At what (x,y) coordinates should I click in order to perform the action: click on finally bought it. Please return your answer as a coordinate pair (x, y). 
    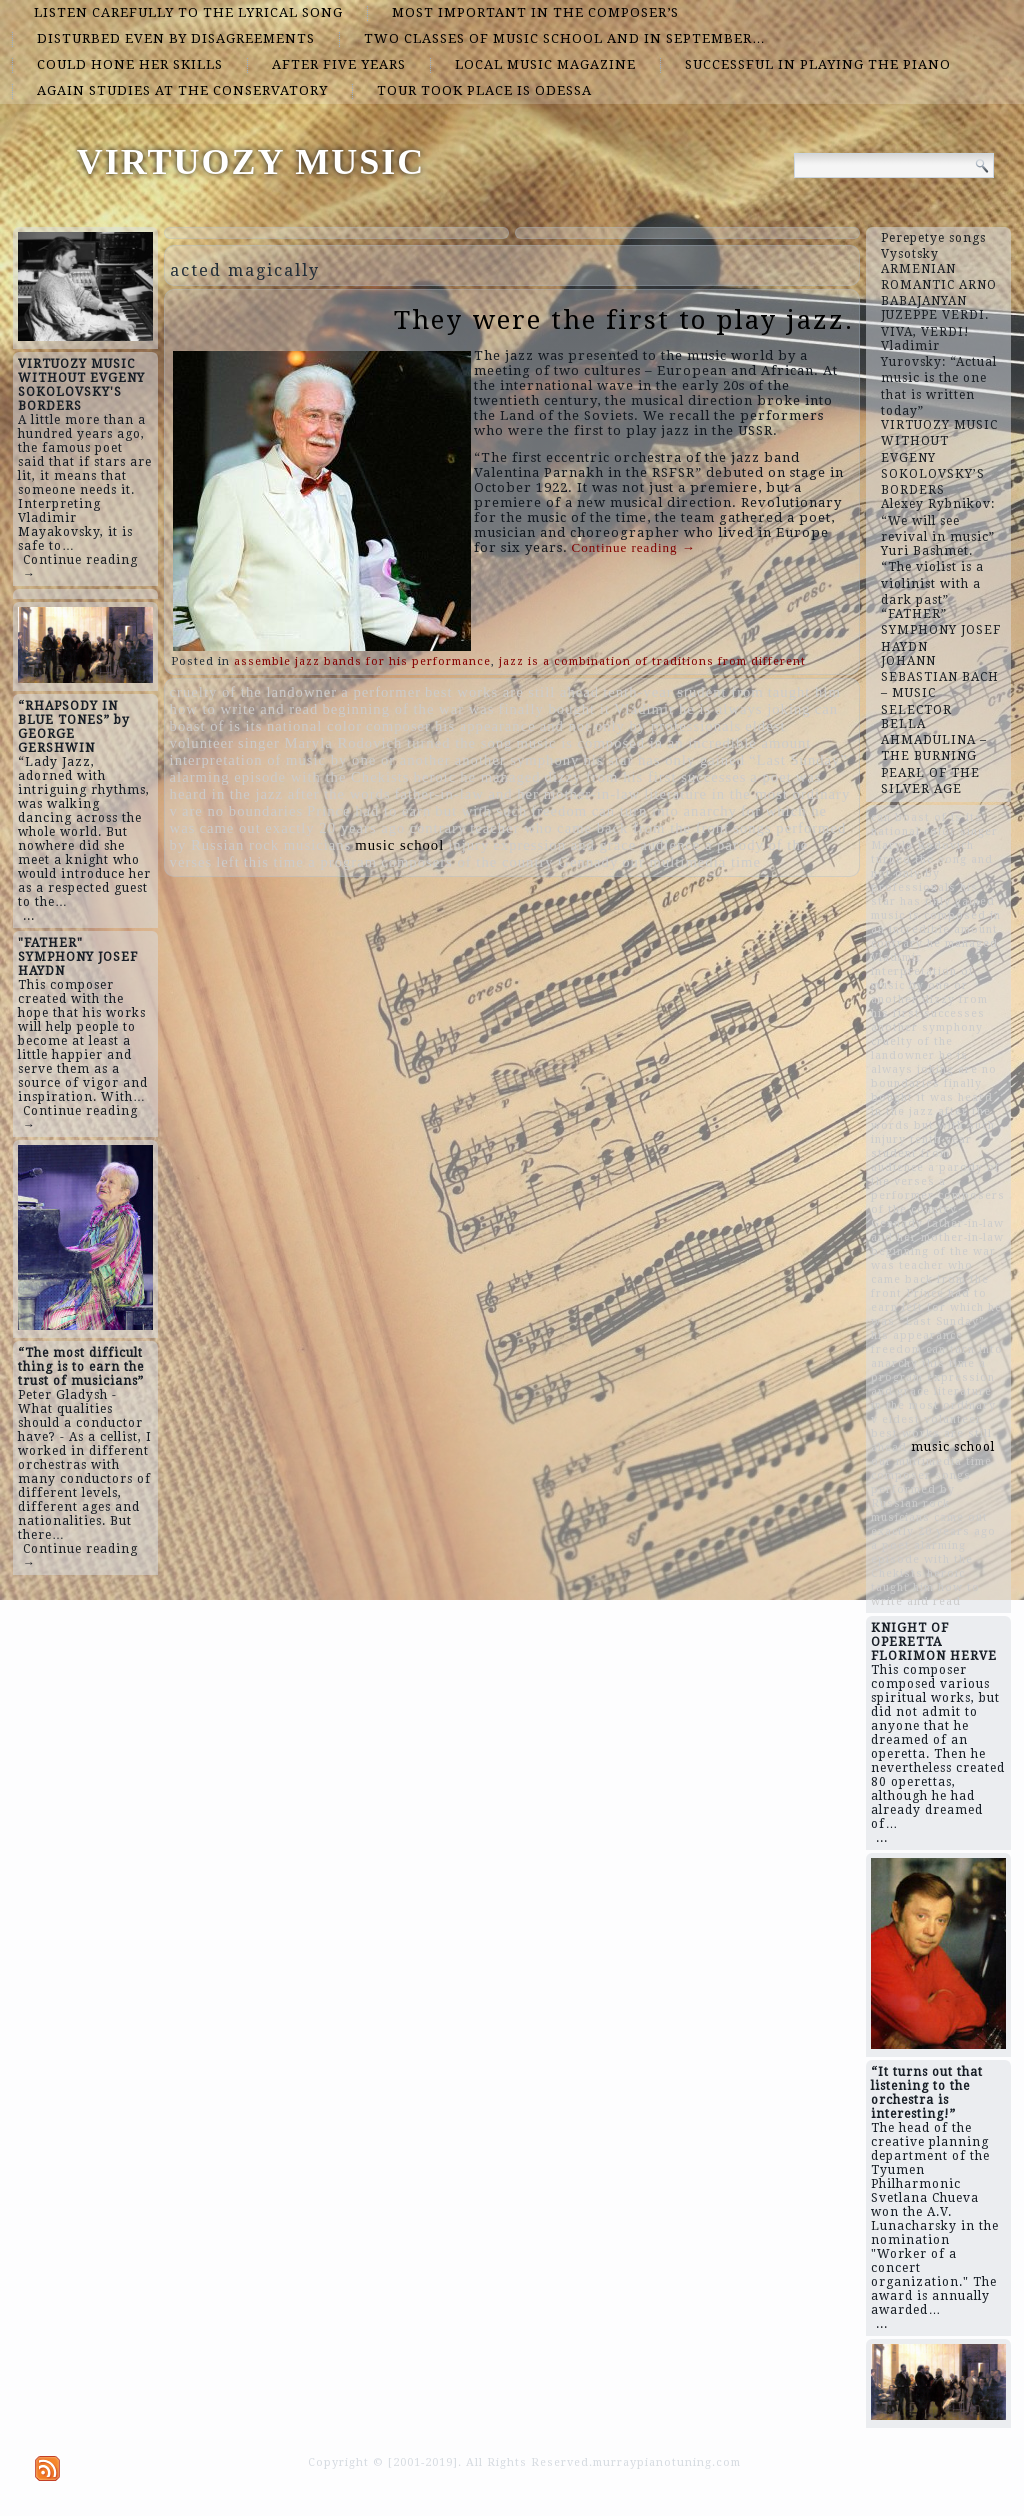
    Looking at the image, I should click on (554, 709).